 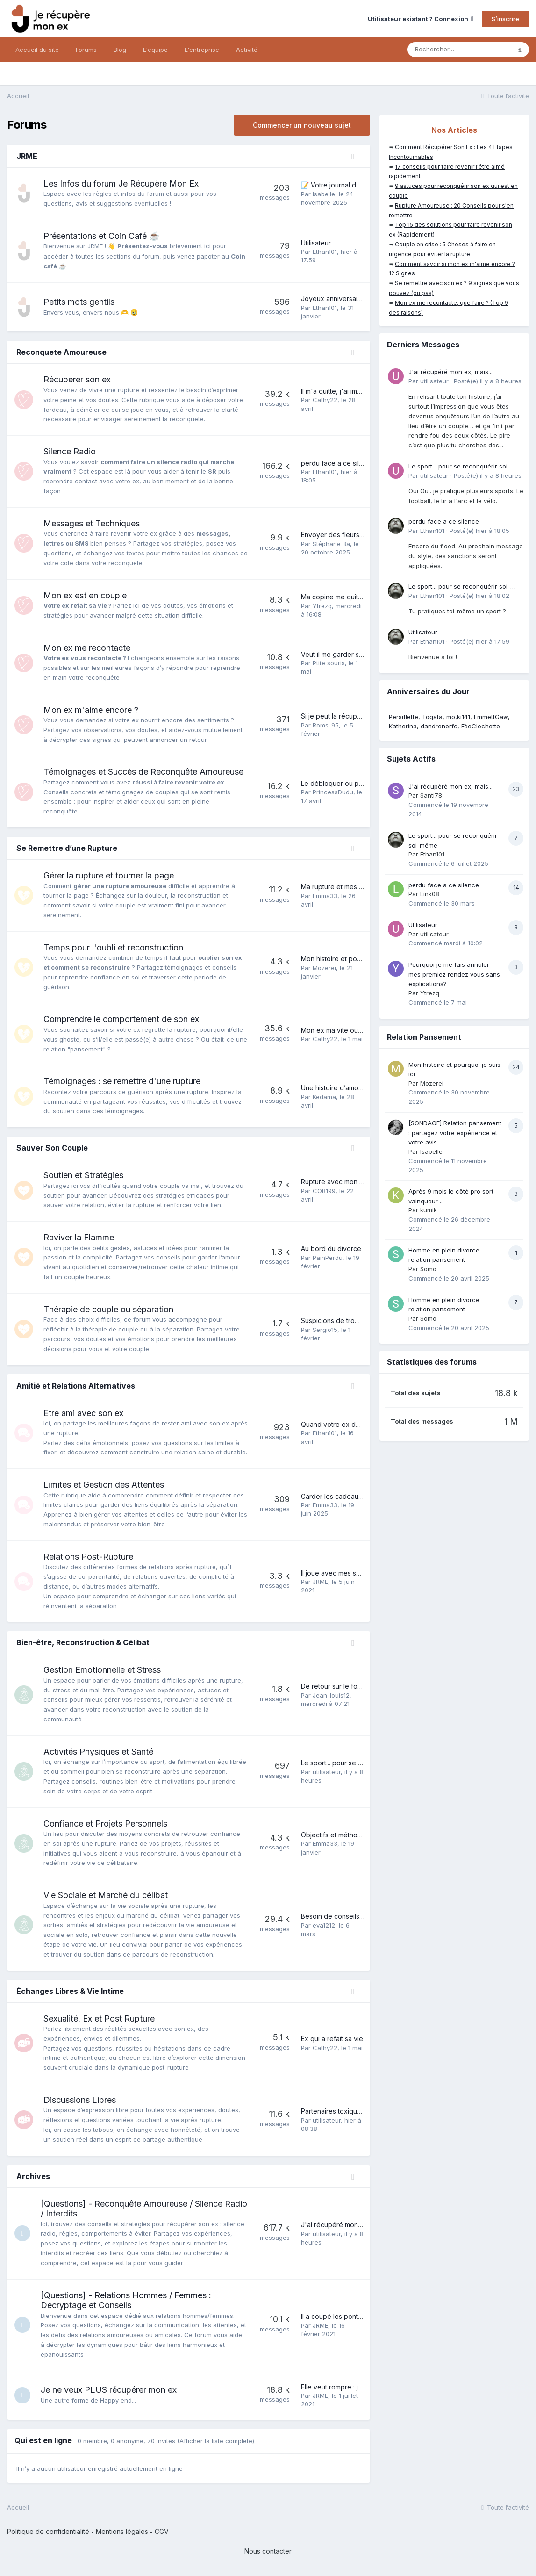 I want to click on Persiflette, so click(x=403, y=716).